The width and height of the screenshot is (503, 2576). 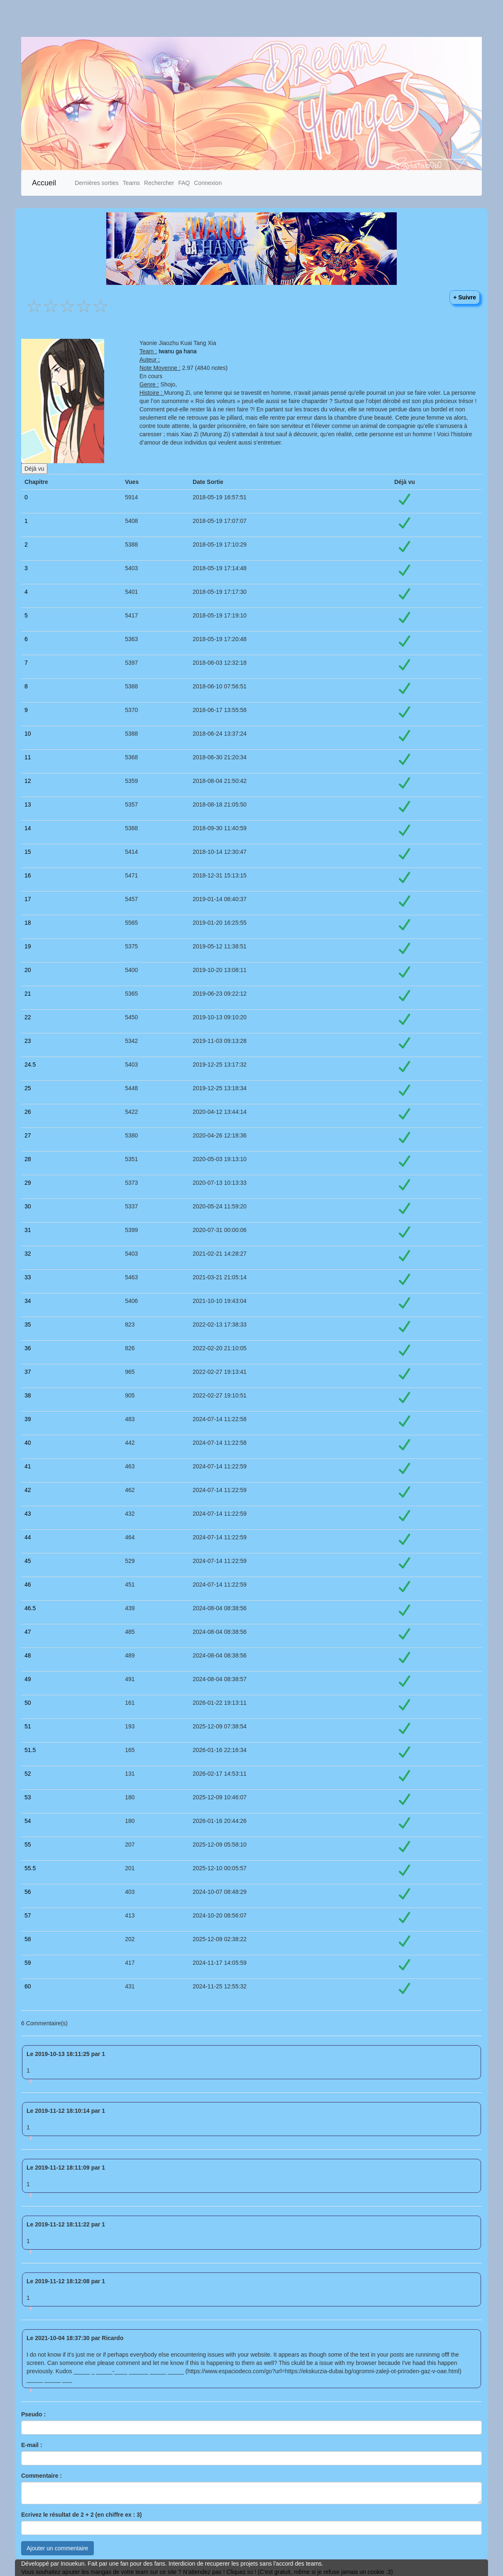 I want to click on 10, so click(x=27, y=733).